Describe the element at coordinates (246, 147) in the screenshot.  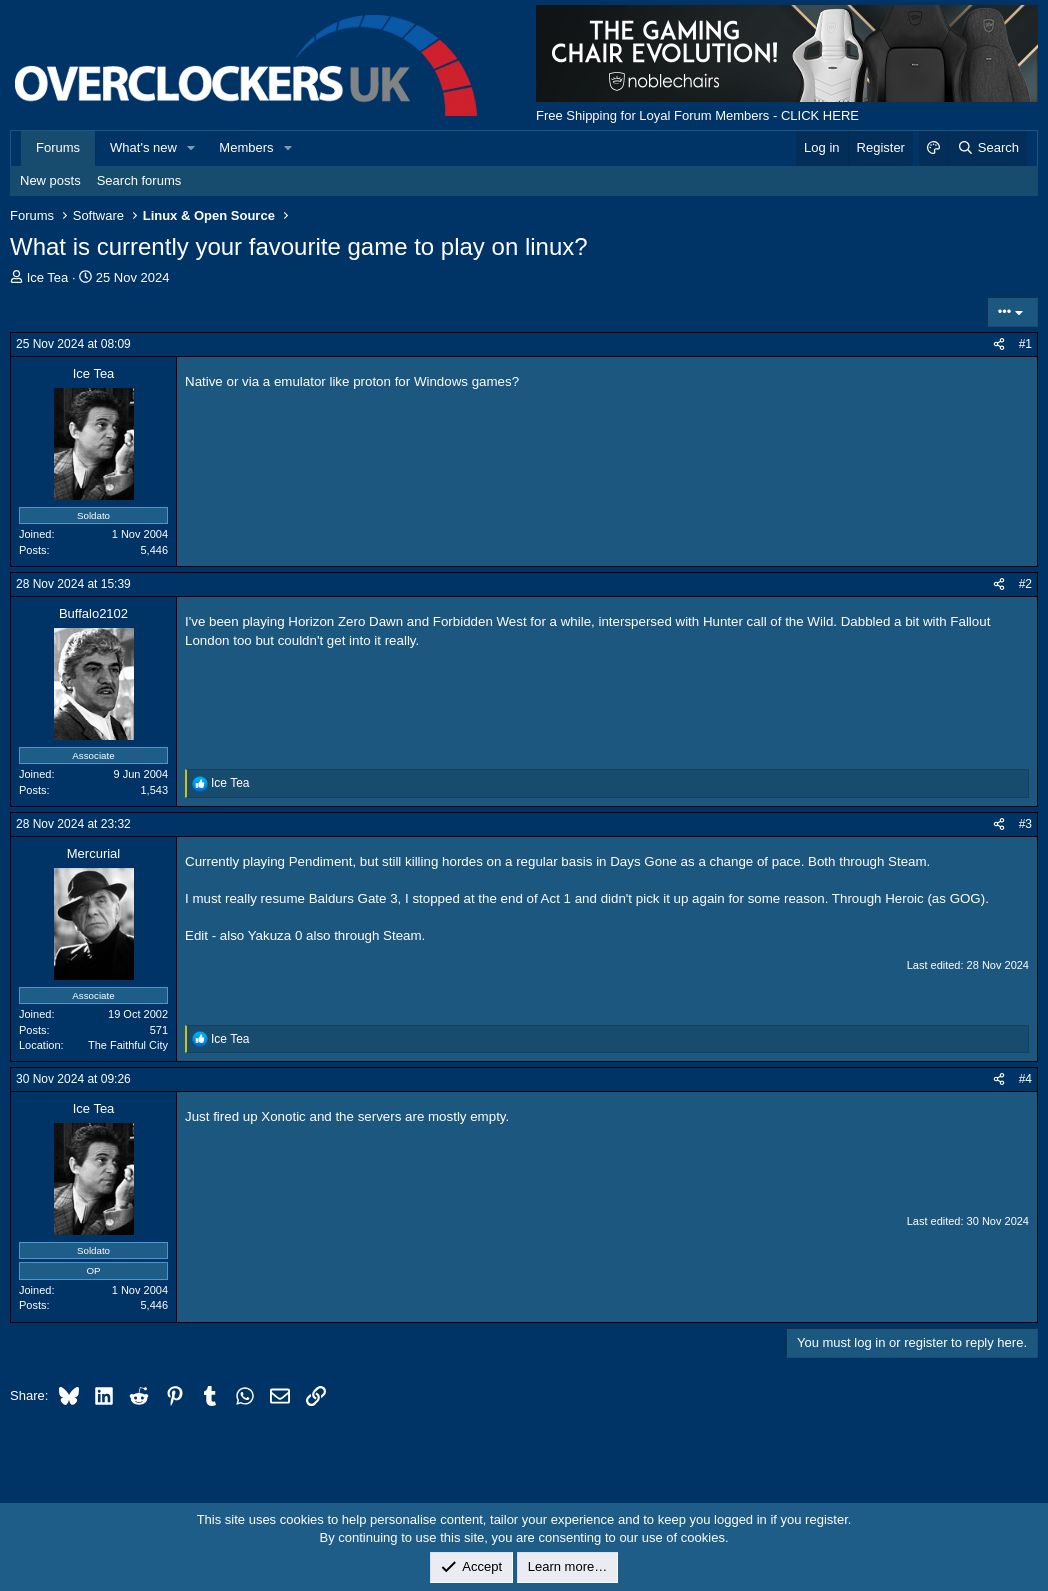
I see `Members` at that location.